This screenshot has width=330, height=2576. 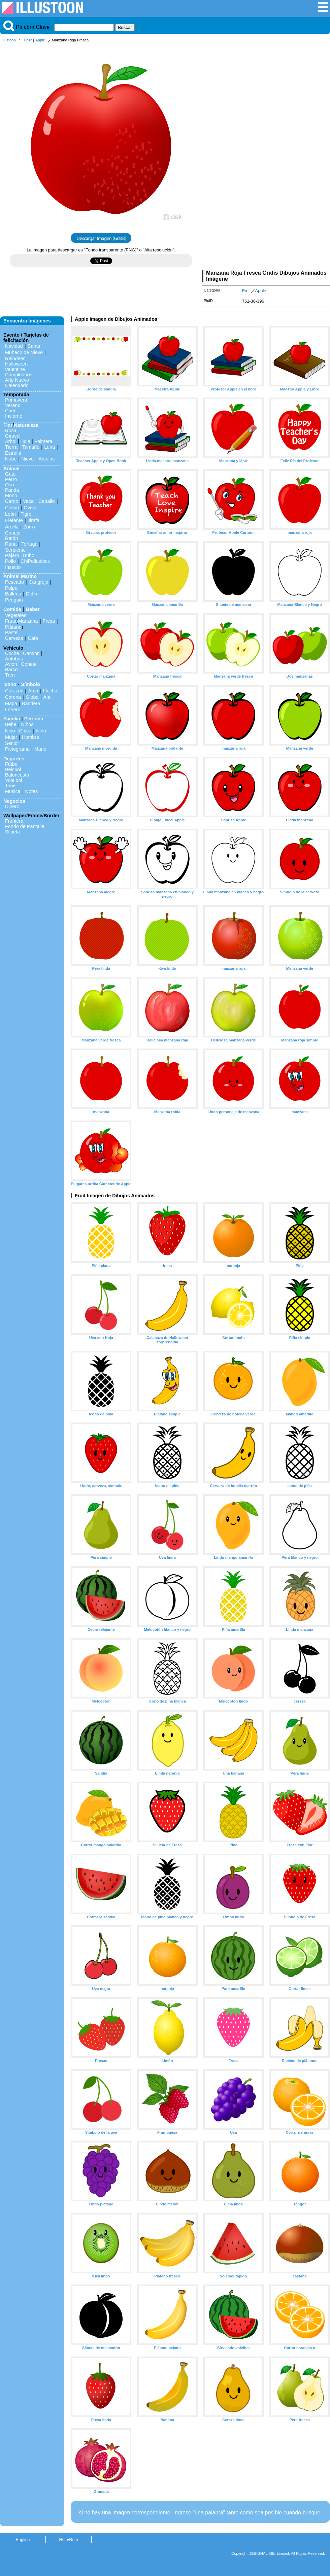 I want to click on Tenis, so click(x=10, y=785).